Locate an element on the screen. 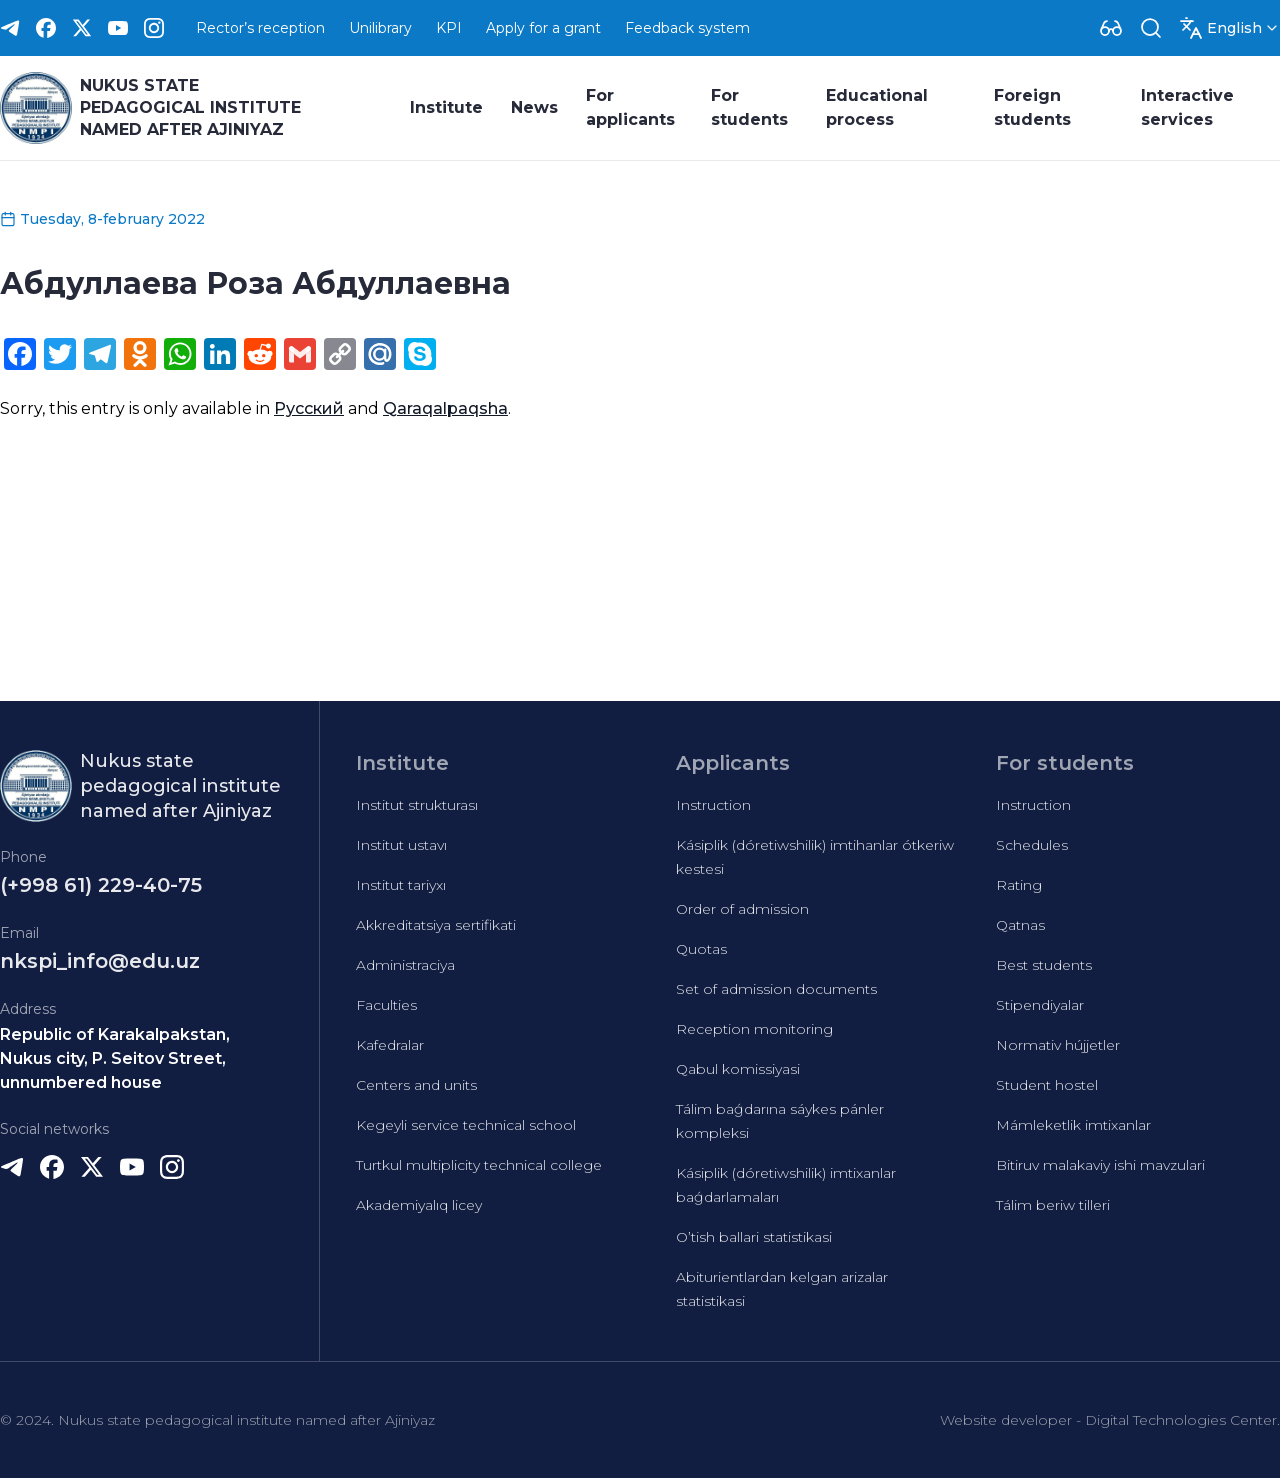  Quotas is located at coordinates (701, 949).